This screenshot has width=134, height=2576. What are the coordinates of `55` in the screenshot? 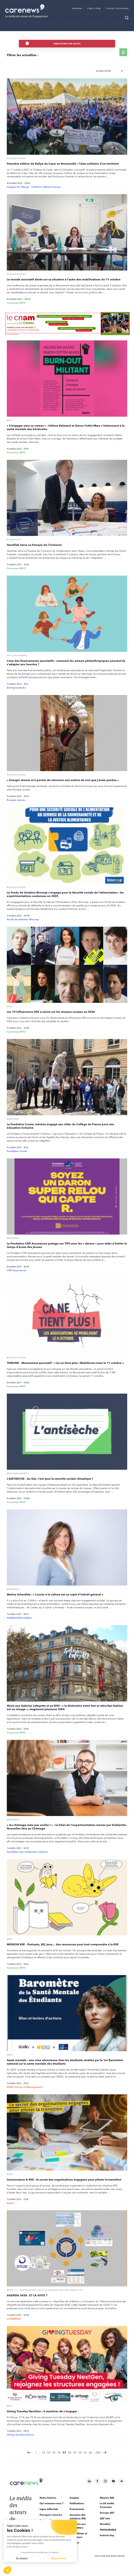 It's located at (53, 2452).